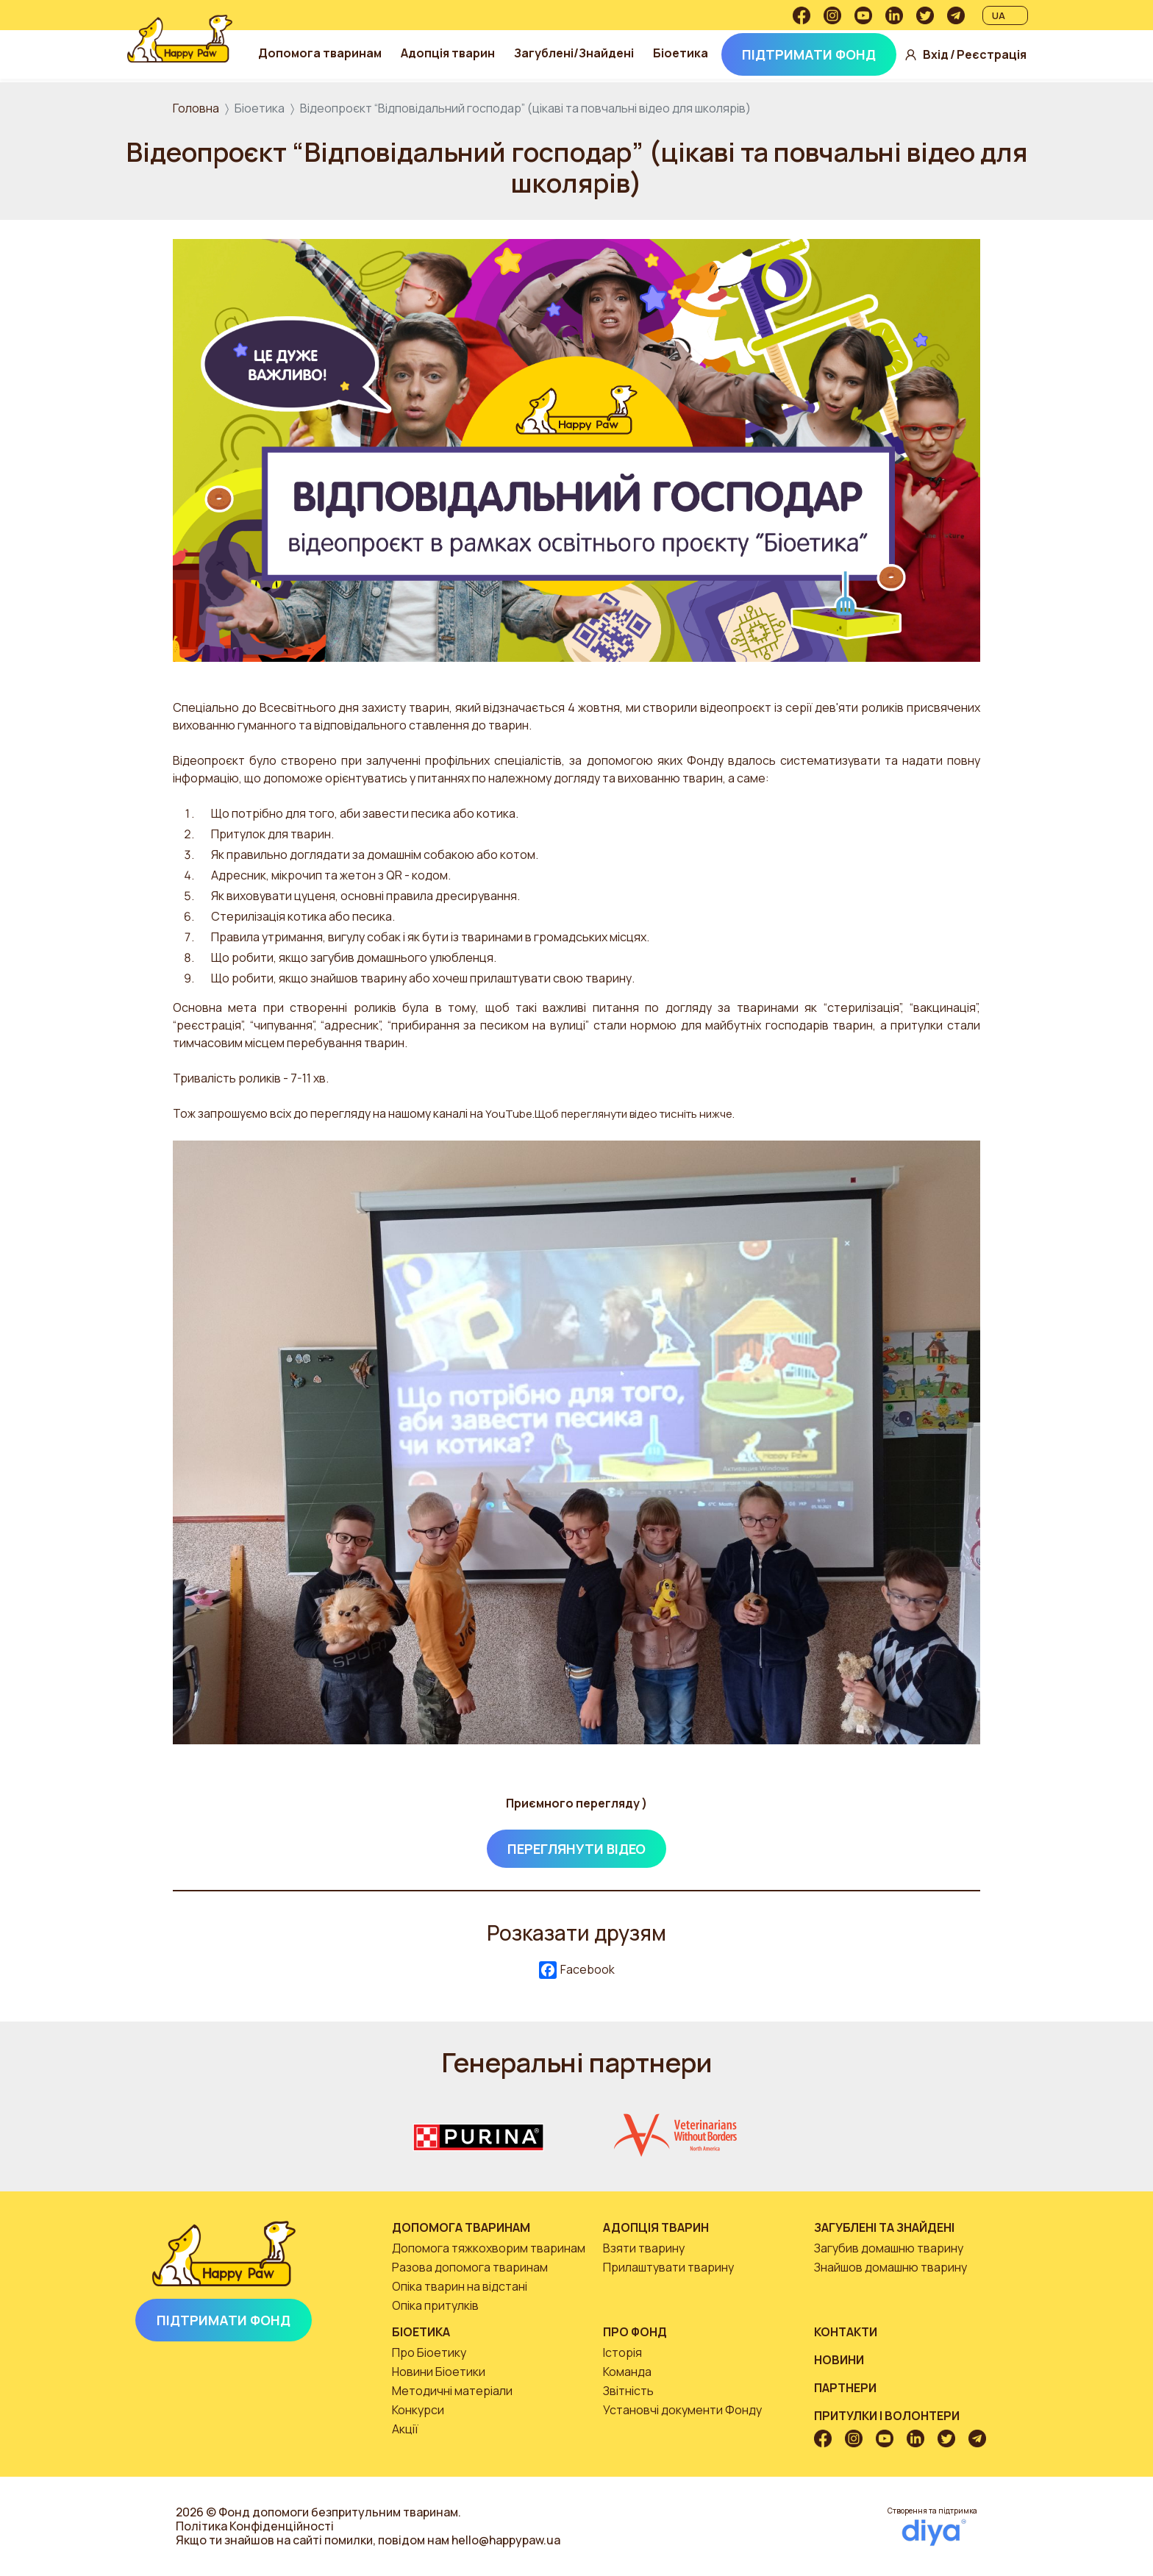 The width and height of the screenshot is (1153, 2576). What do you see at coordinates (196, 108) in the screenshot?
I see `Головна` at bounding box center [196, 108].